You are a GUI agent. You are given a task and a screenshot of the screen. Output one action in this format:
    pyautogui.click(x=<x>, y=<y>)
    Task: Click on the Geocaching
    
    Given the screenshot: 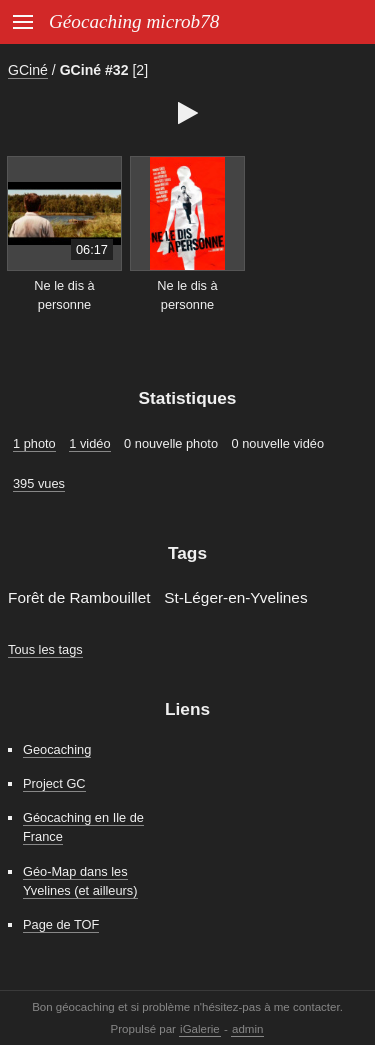 What is the action you would take?
    pyautogui.click(x=57, y=749)
    